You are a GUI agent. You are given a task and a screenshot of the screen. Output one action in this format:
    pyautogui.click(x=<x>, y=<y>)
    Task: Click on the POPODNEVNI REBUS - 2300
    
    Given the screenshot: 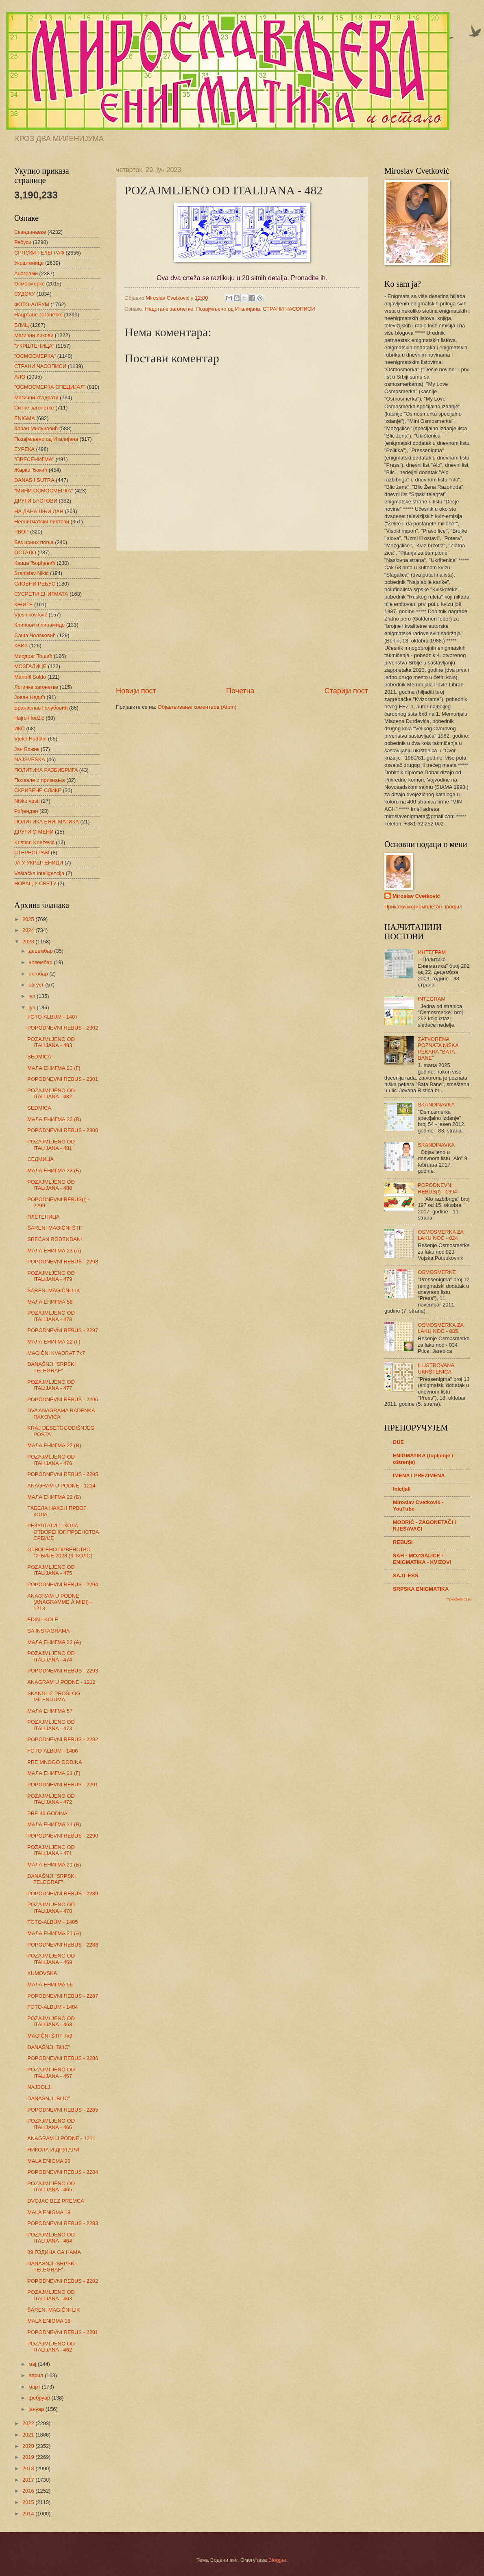 What is the action you would take?
    pyautogui.click(x=62, y=1130)
    